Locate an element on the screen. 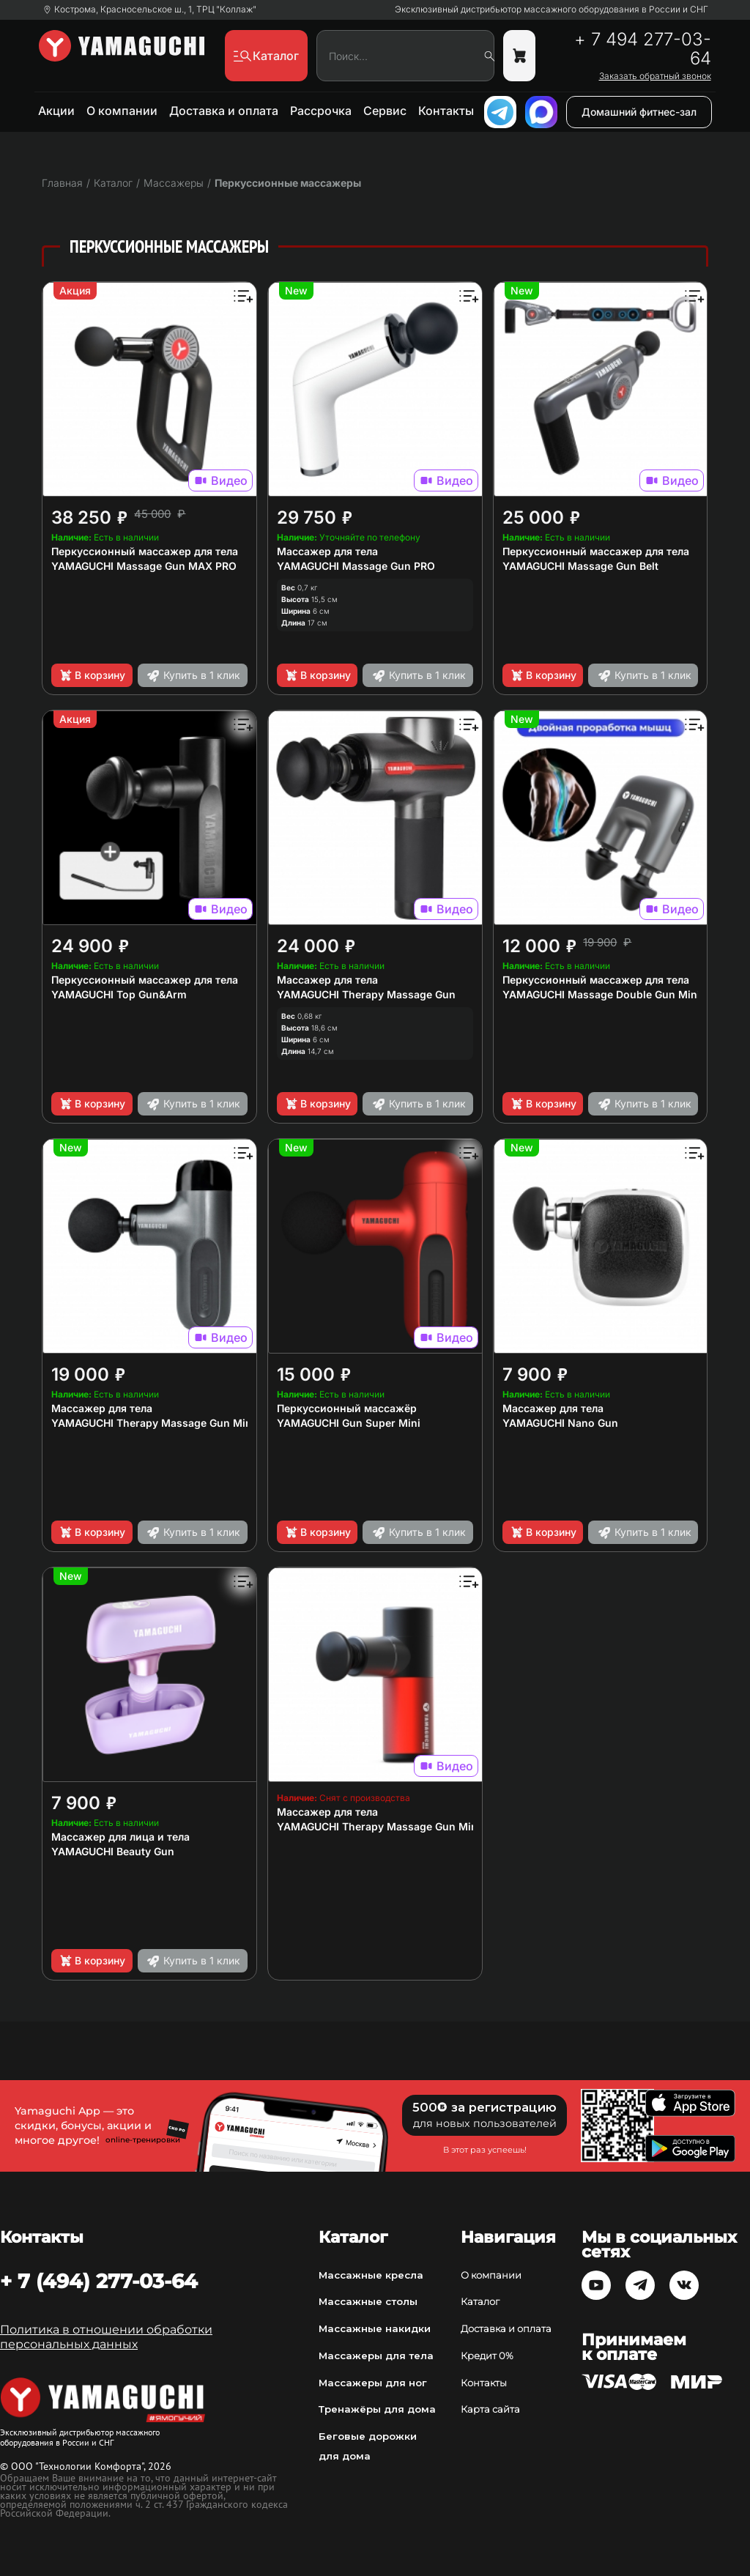 The image size is (750, 2576). YAMAGUCHI Therapy Massage Gun is located at coordinates (366, 994).